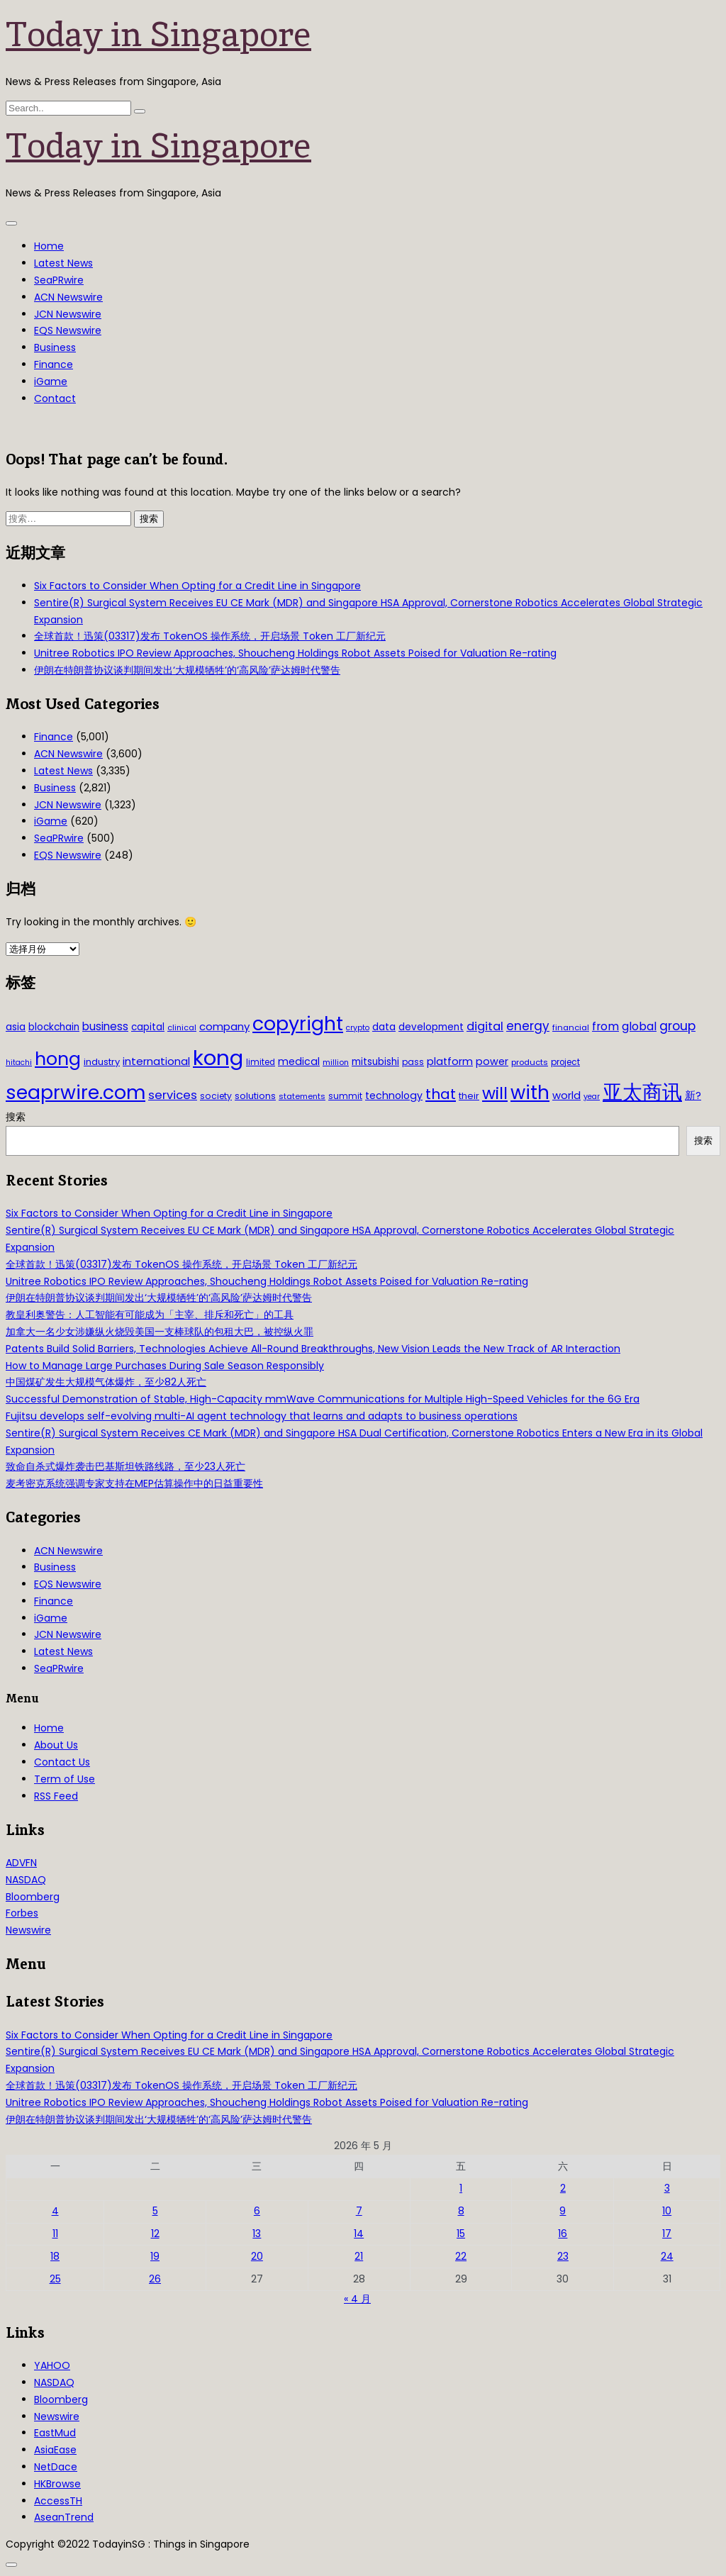 This screenshot has height=2576, width=726. I want to click on medical [medical (45 项)], so click(299, 1061).